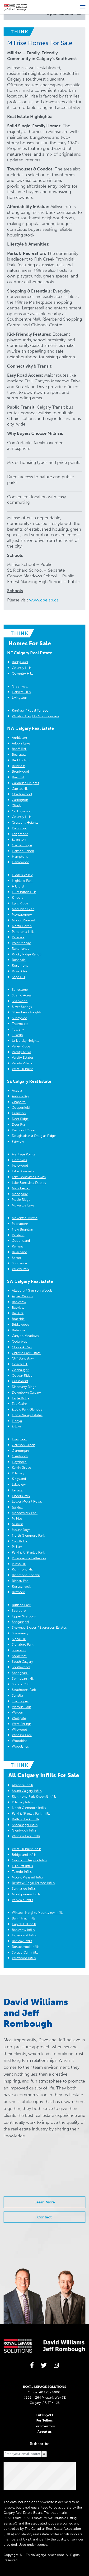  Describe the element at coordinates (19, 1302) in the screenshot. I see `Bankview` at that location.